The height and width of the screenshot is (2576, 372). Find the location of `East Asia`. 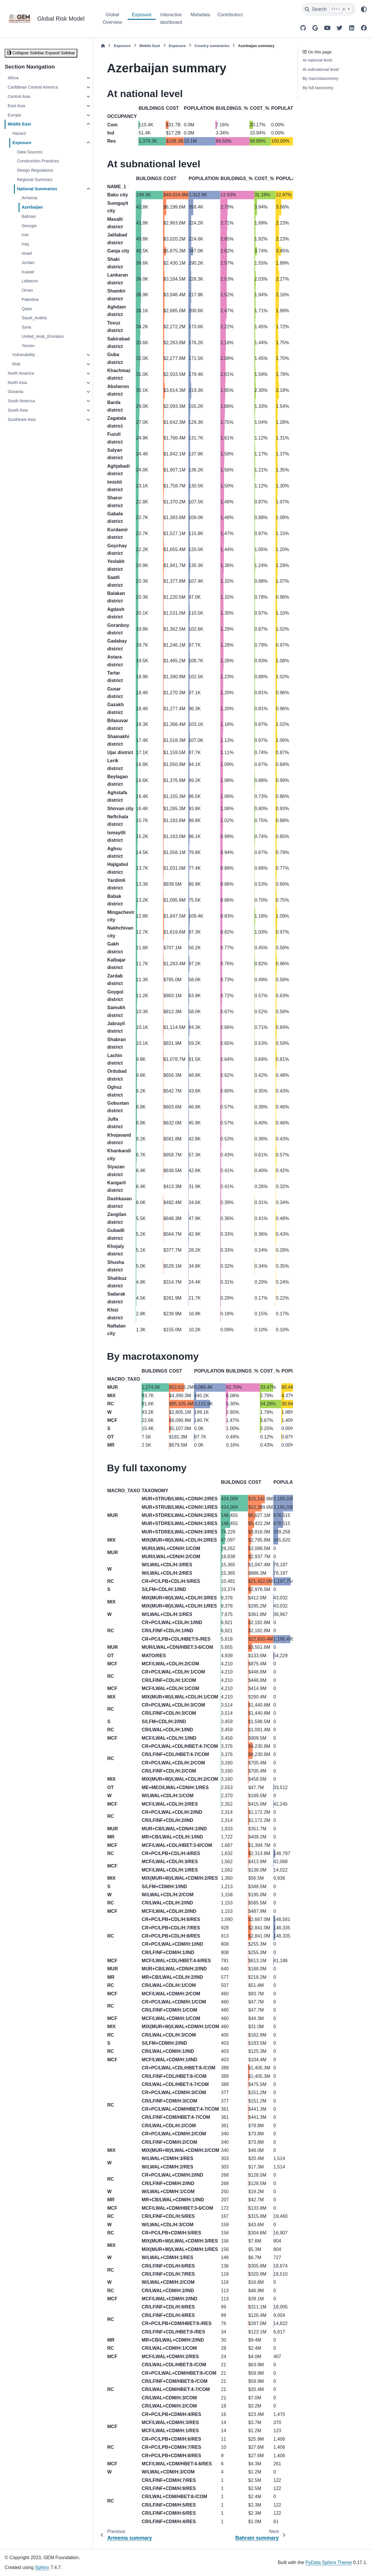

East Asia is located at coordinates (16, 105).